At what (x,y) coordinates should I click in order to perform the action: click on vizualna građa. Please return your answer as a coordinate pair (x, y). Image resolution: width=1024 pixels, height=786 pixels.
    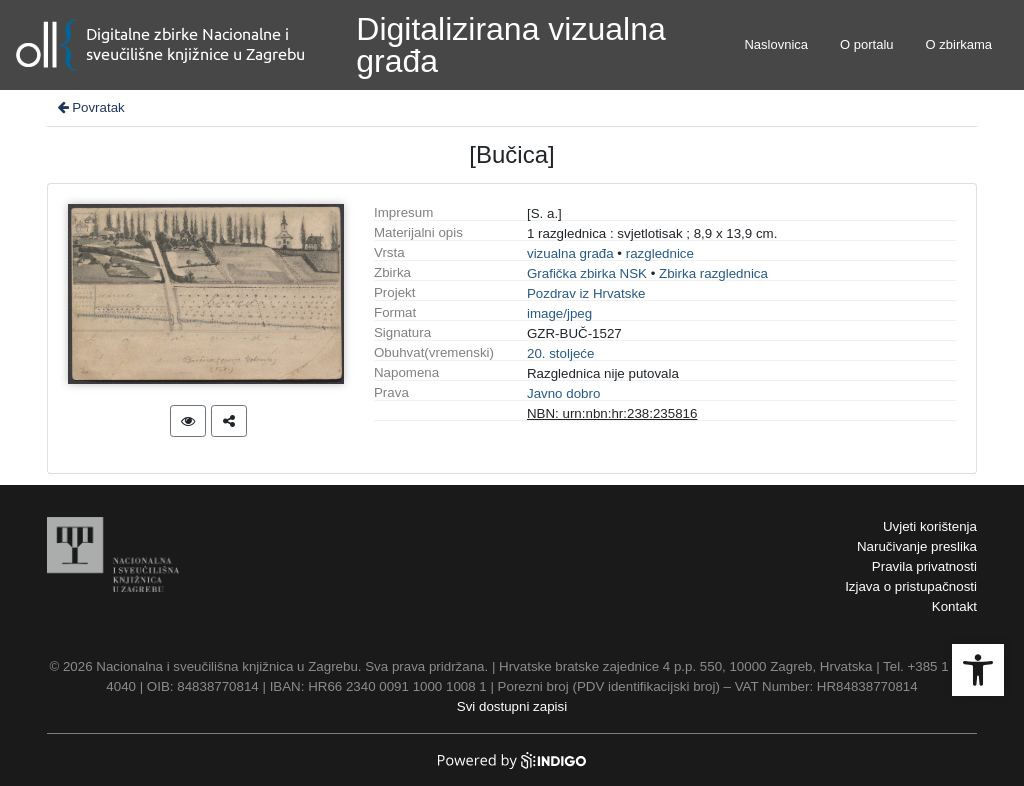
    Looking at the image, I should click on (570, 253).